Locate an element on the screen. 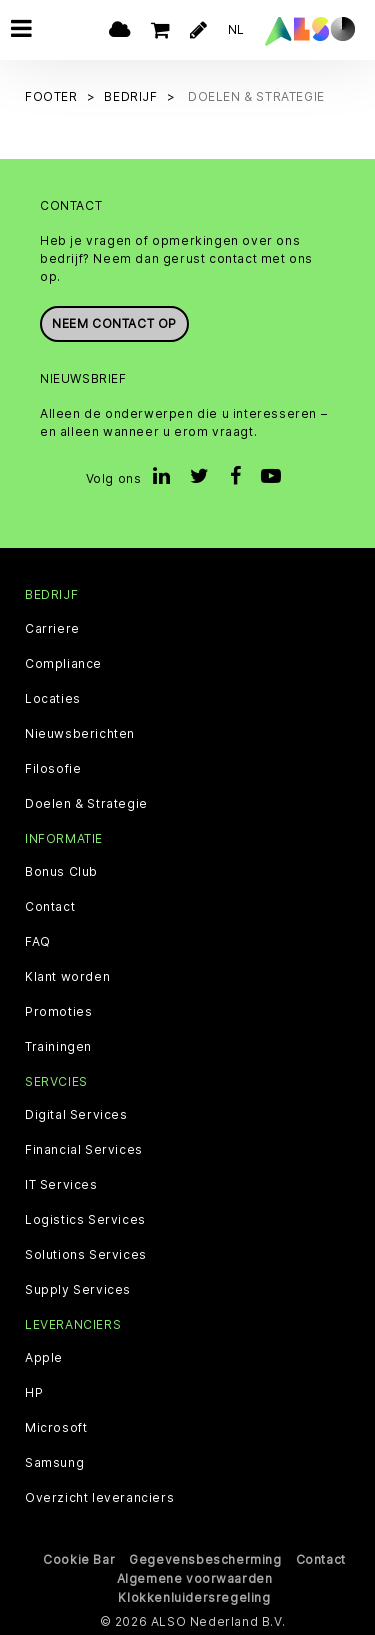 This screenshot has width=375, height=1635. Bonus Club is located at coordinates (61, 870).